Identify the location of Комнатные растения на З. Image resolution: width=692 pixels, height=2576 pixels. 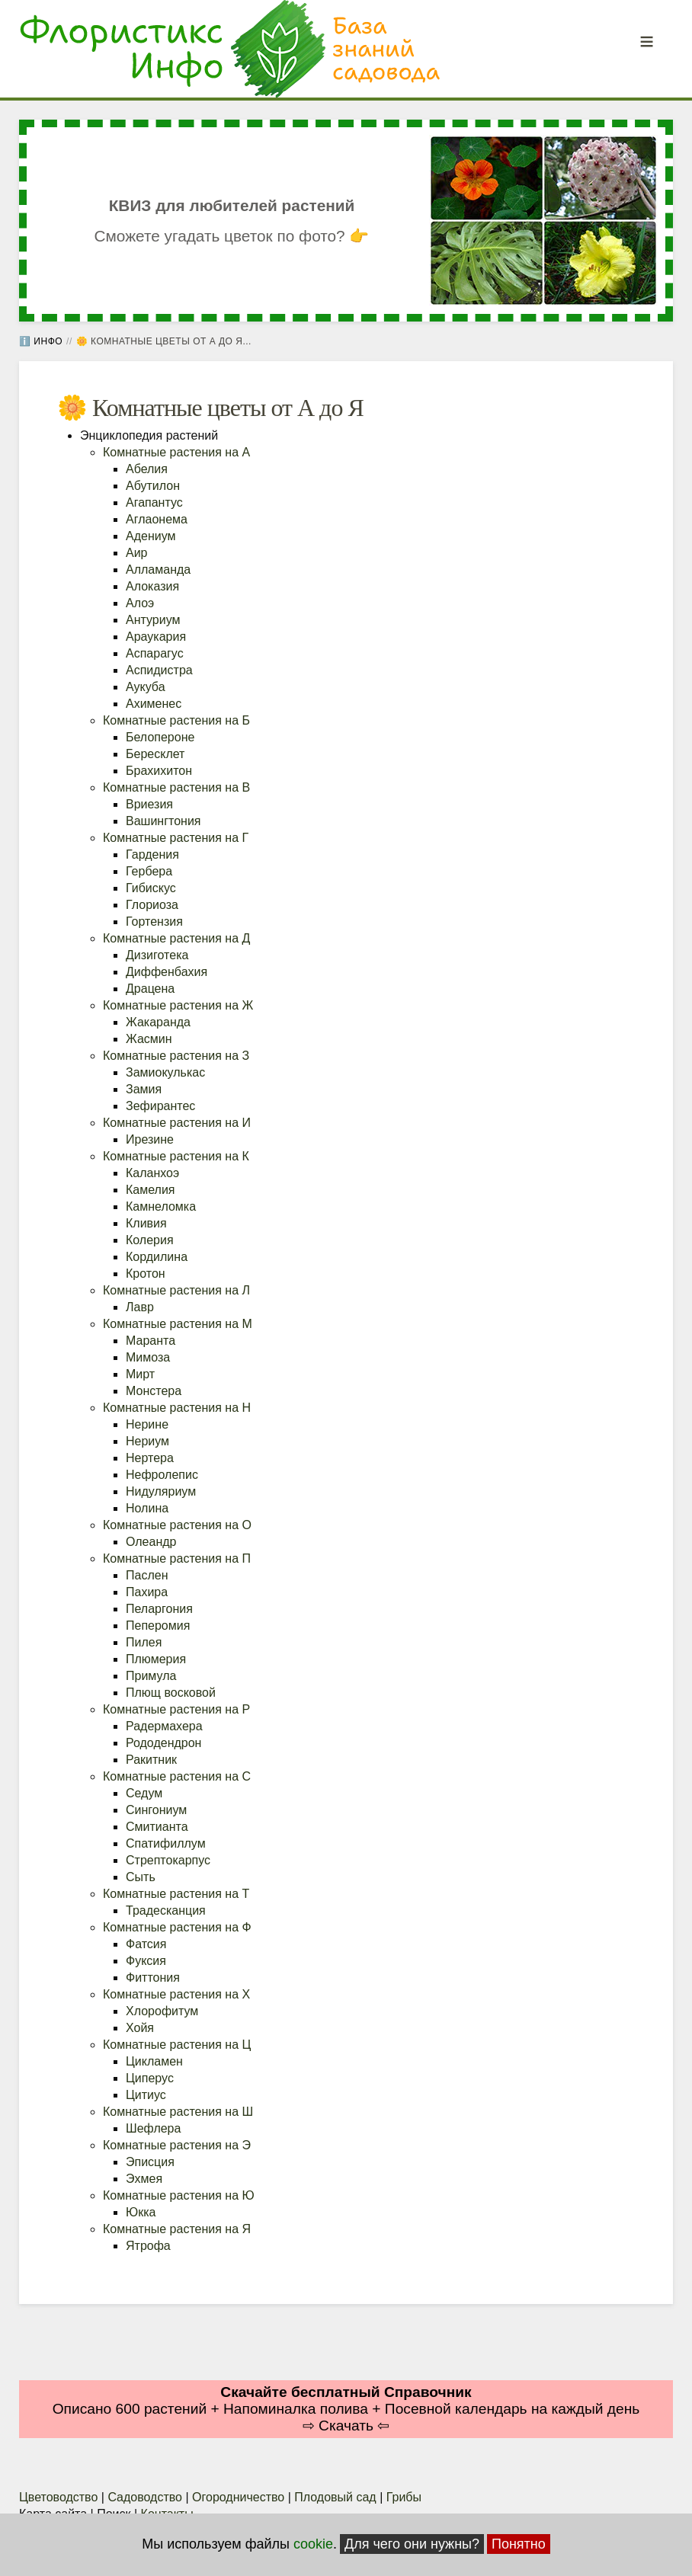
(176, 1055).